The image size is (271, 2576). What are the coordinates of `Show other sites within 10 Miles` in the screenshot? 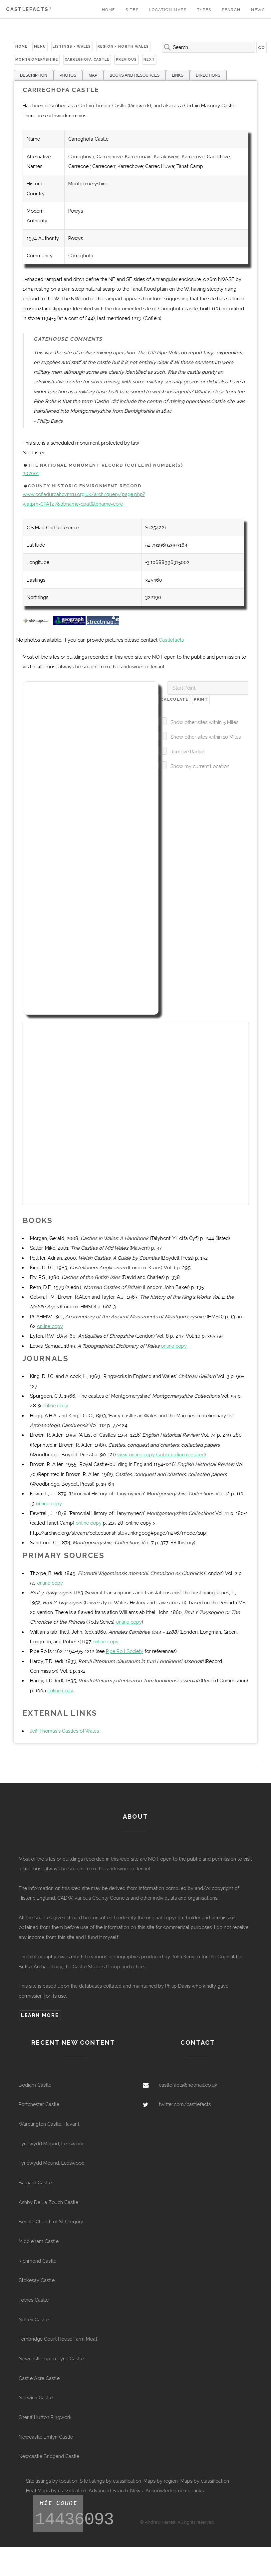 It's located at (205, 737).